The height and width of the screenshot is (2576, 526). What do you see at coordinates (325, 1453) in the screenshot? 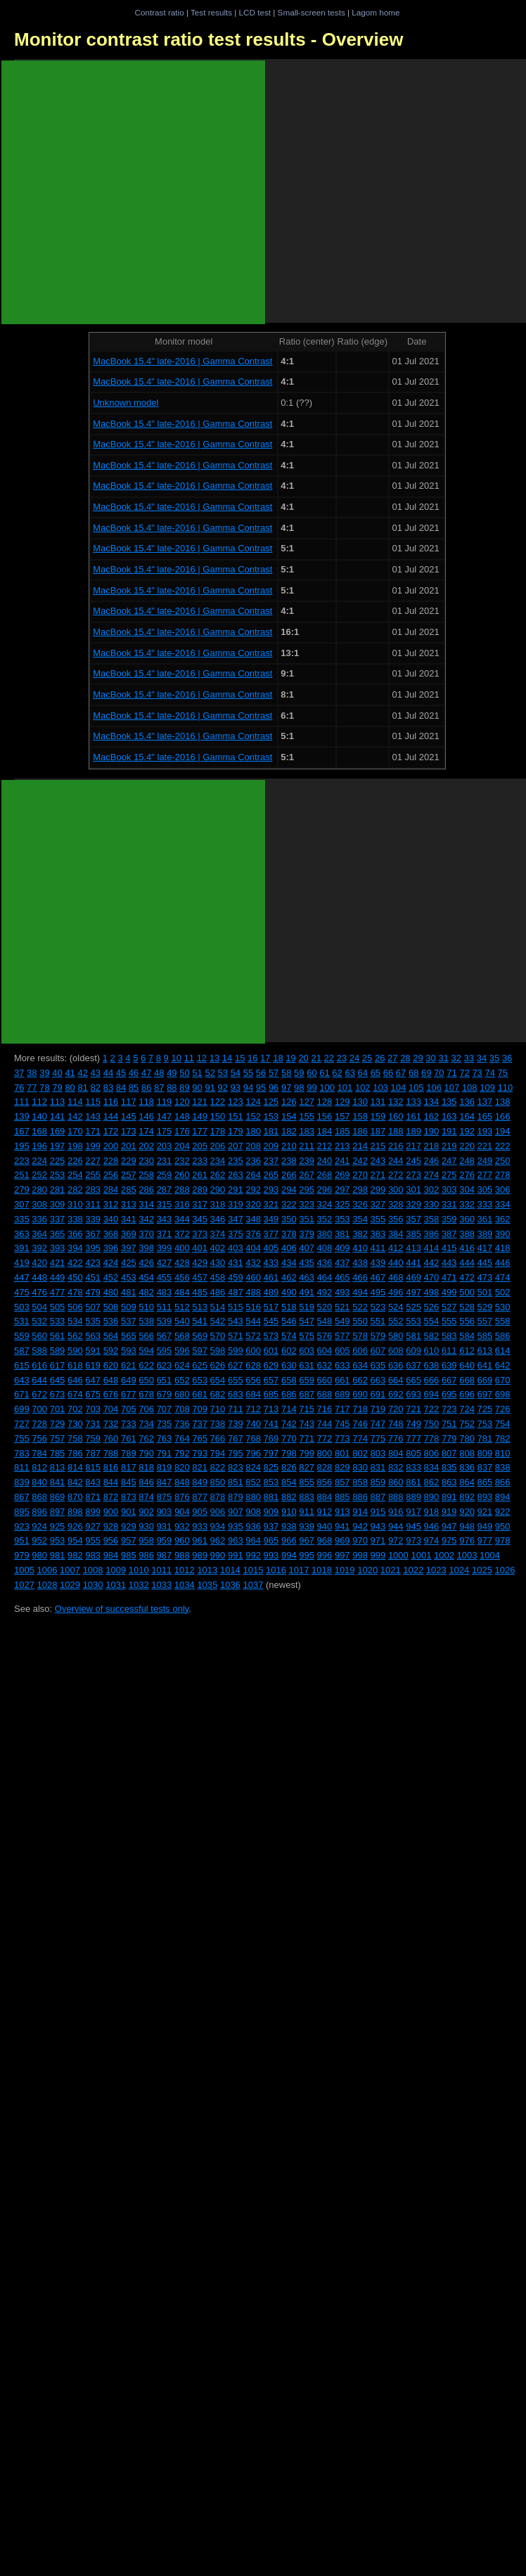
I see `800` at bounding box center [325, 1453].